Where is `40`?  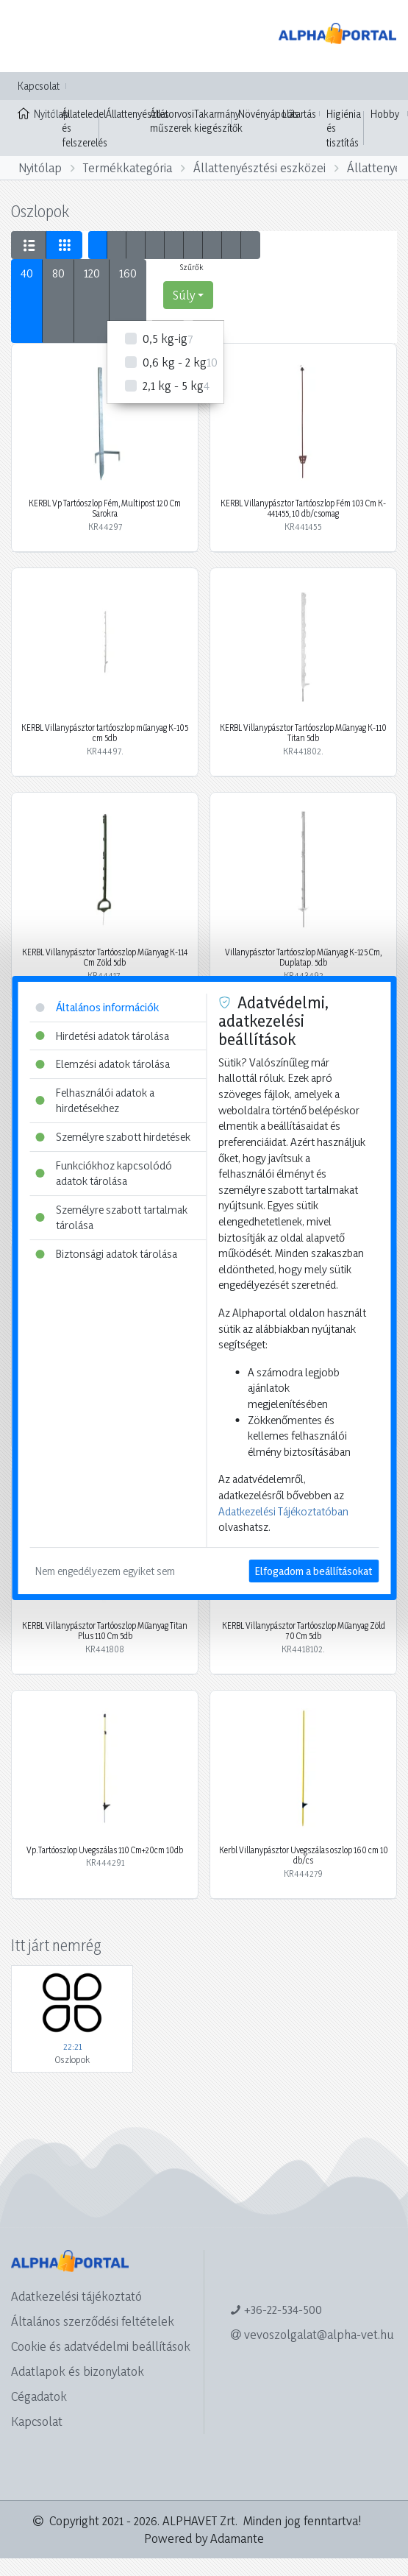 40 is located at coordinates (27, 272).